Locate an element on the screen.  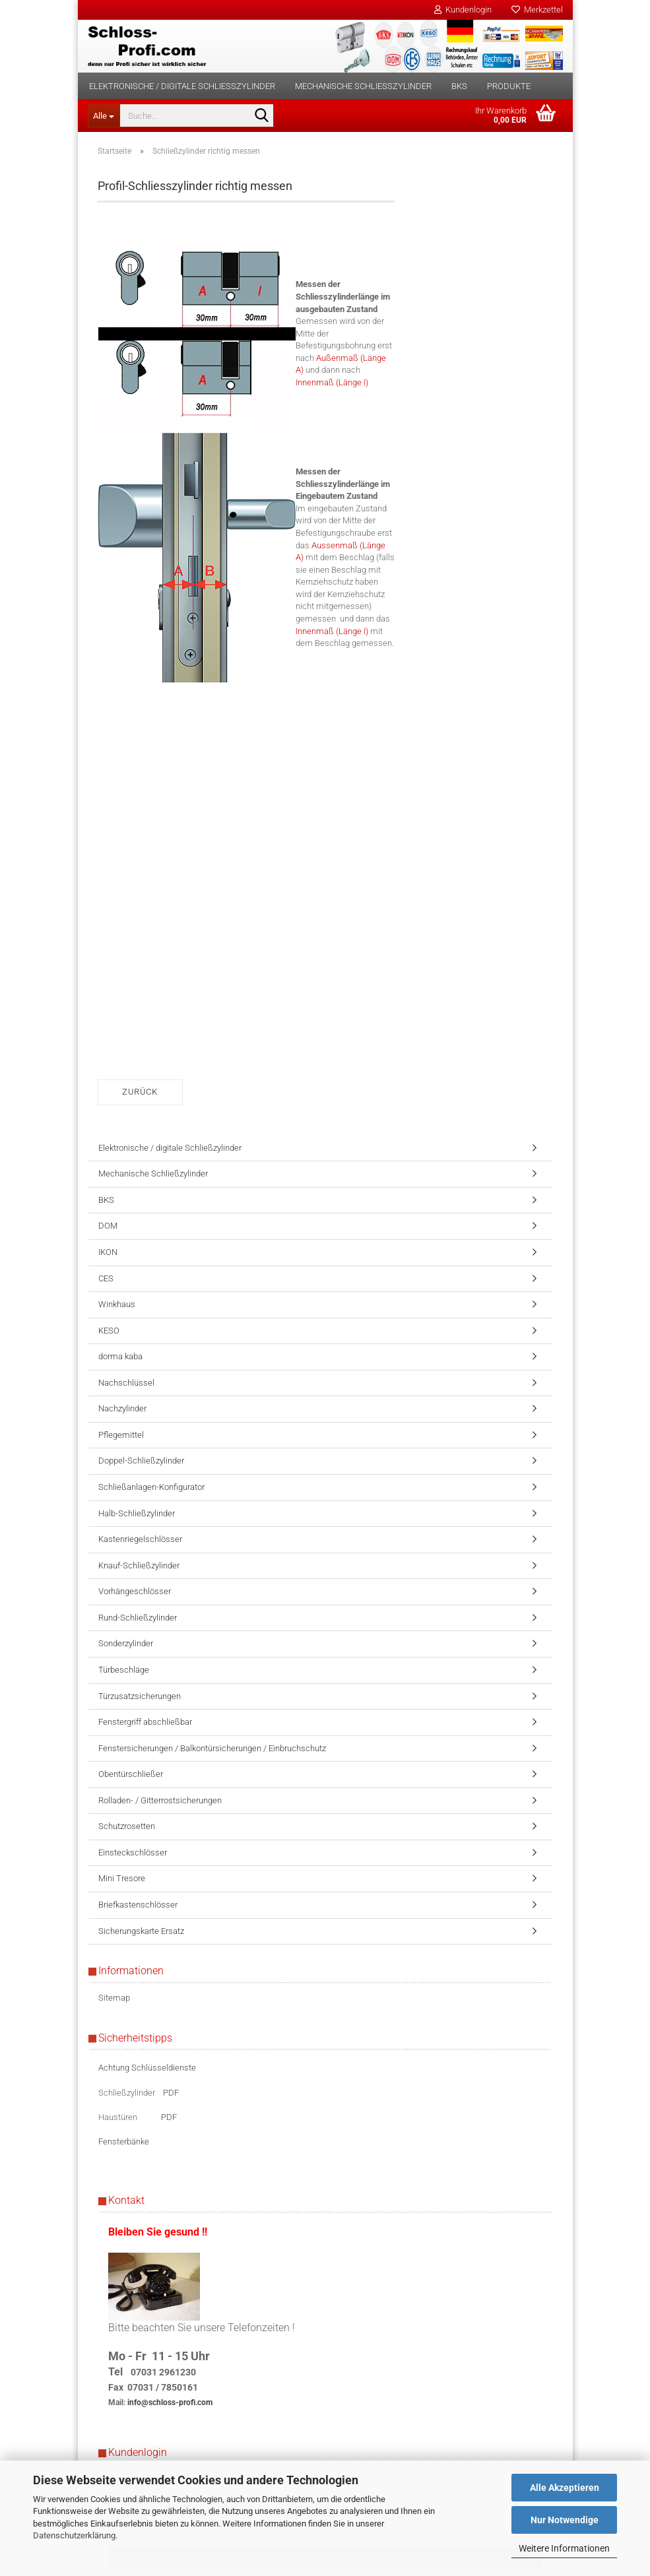
Fenstersicherungen / Balkontürsicherungen / Einbruchschutz is located at coordinates (212, 1748).